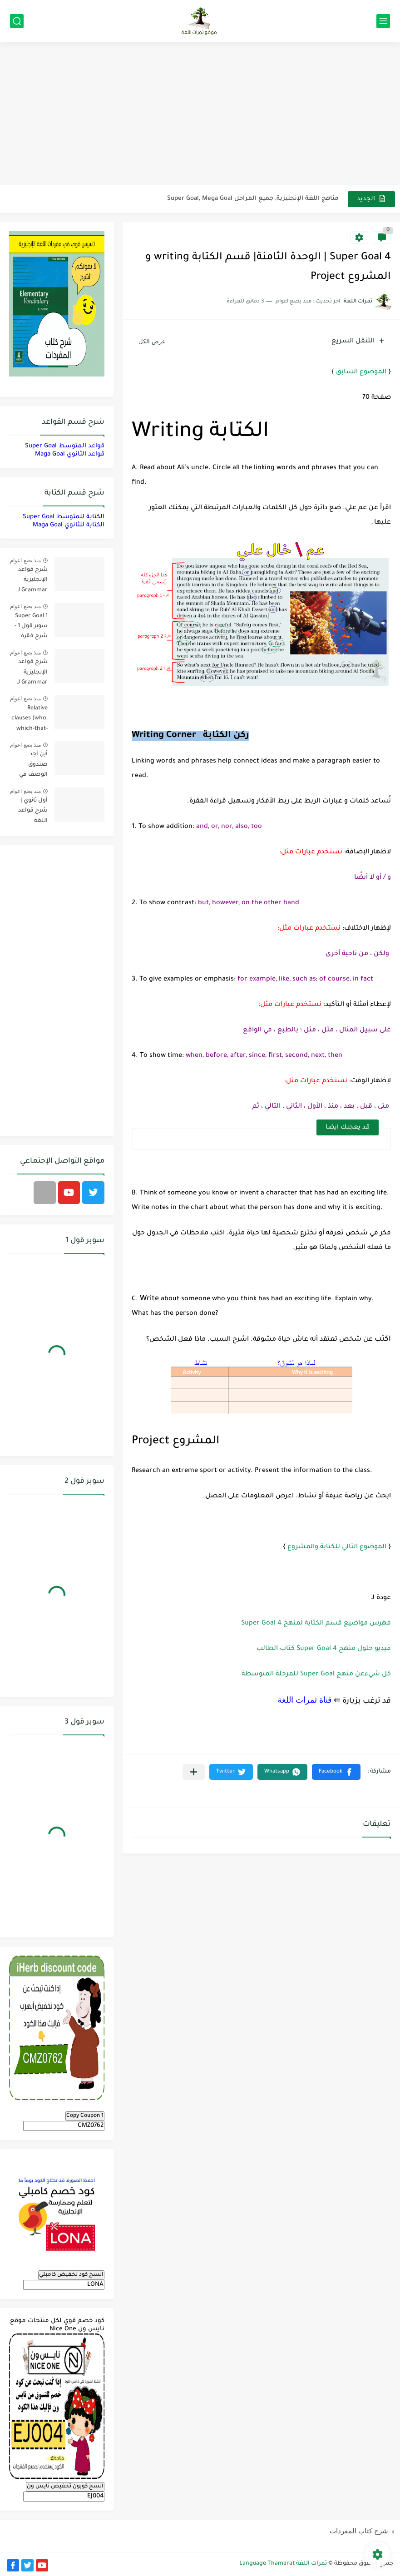  I want to click on منذ بضع اعوام, so click(25, 560).